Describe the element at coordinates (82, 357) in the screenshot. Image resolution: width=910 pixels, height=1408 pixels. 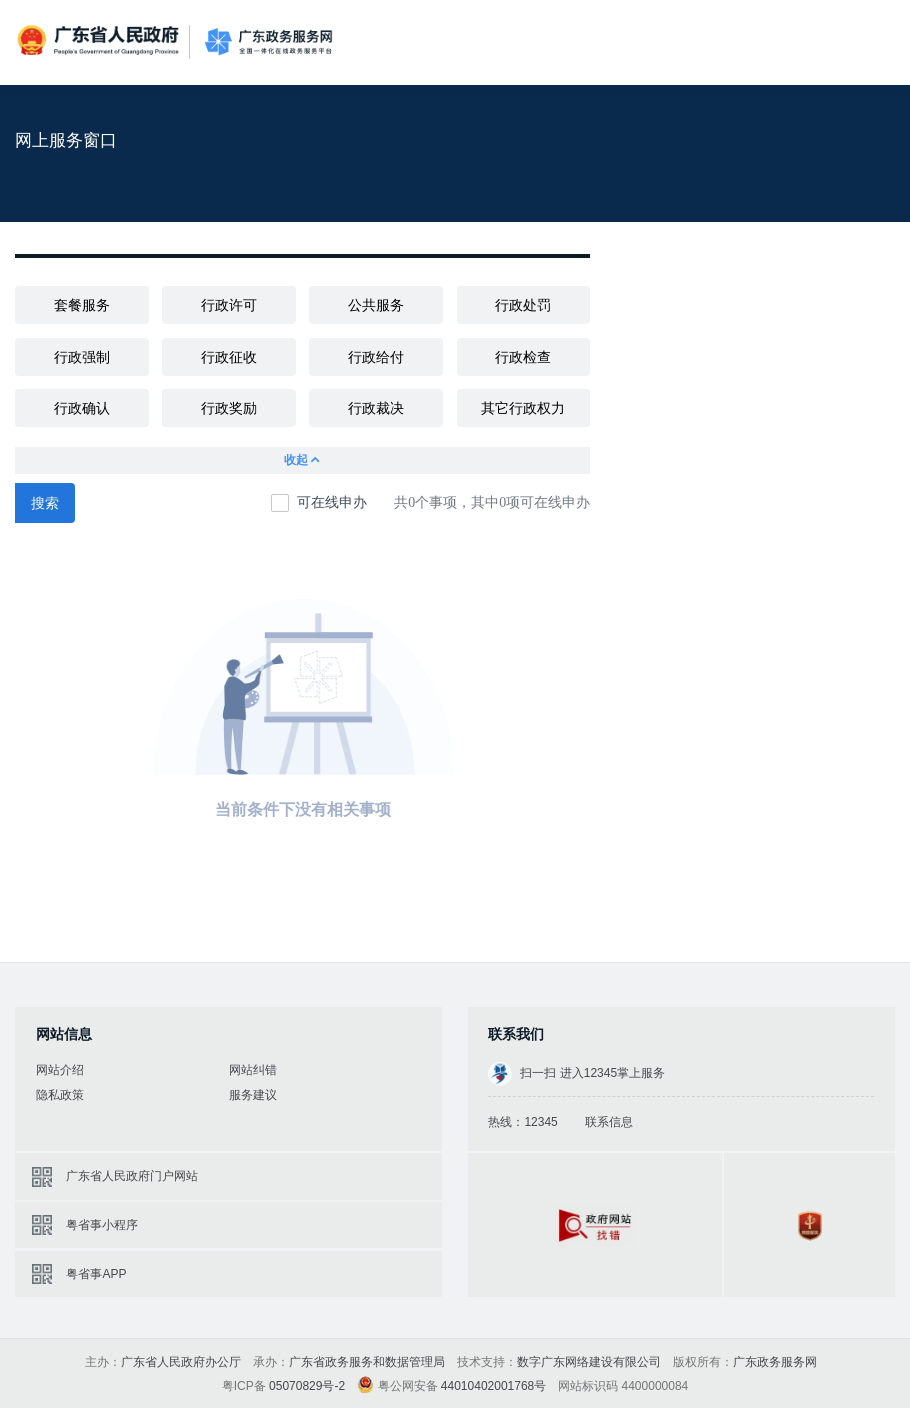
I see `行政强制` at that location.